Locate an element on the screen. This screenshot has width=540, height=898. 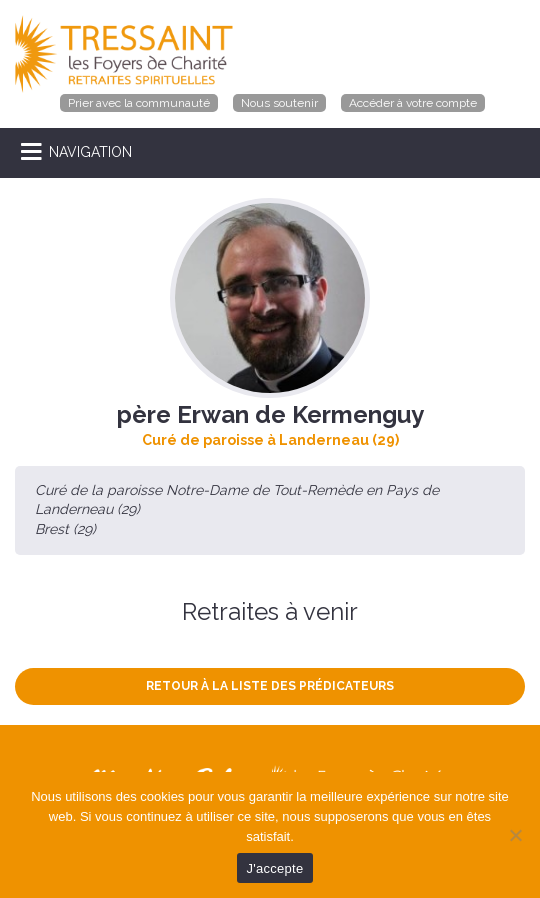
NAVIGATION is located at coordinates (90, 152).